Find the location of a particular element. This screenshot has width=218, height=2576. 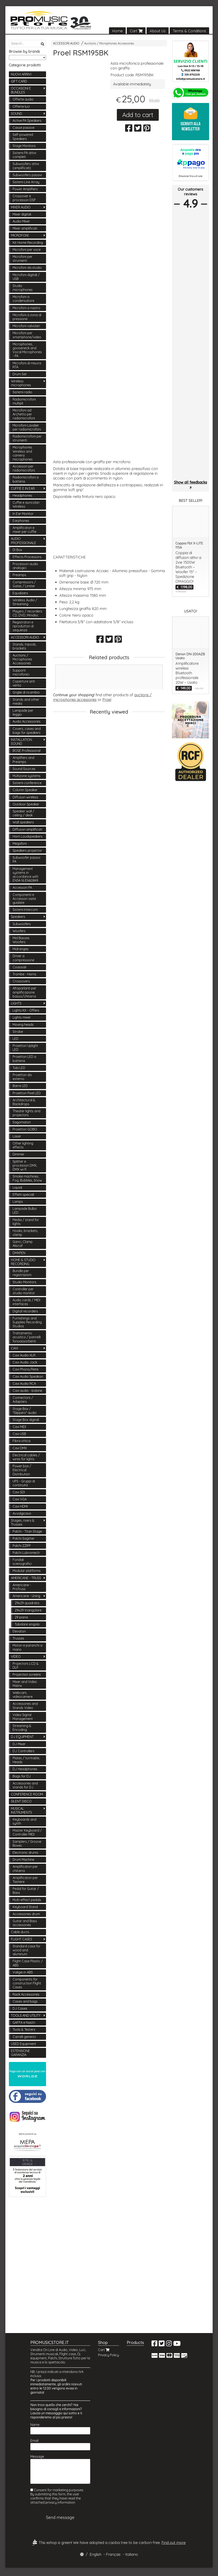

Français is located at coordinates (113, 2554).